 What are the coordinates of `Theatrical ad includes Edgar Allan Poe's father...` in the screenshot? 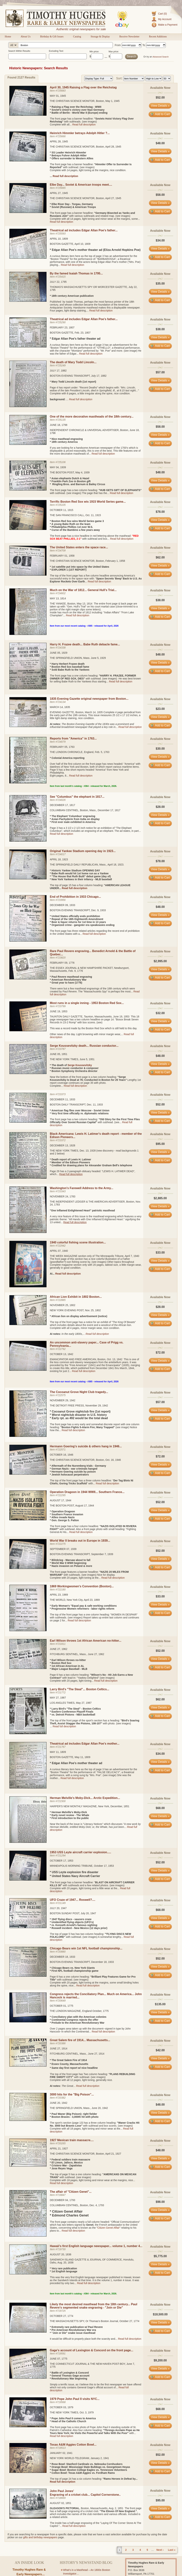 It's located at (84, 230).